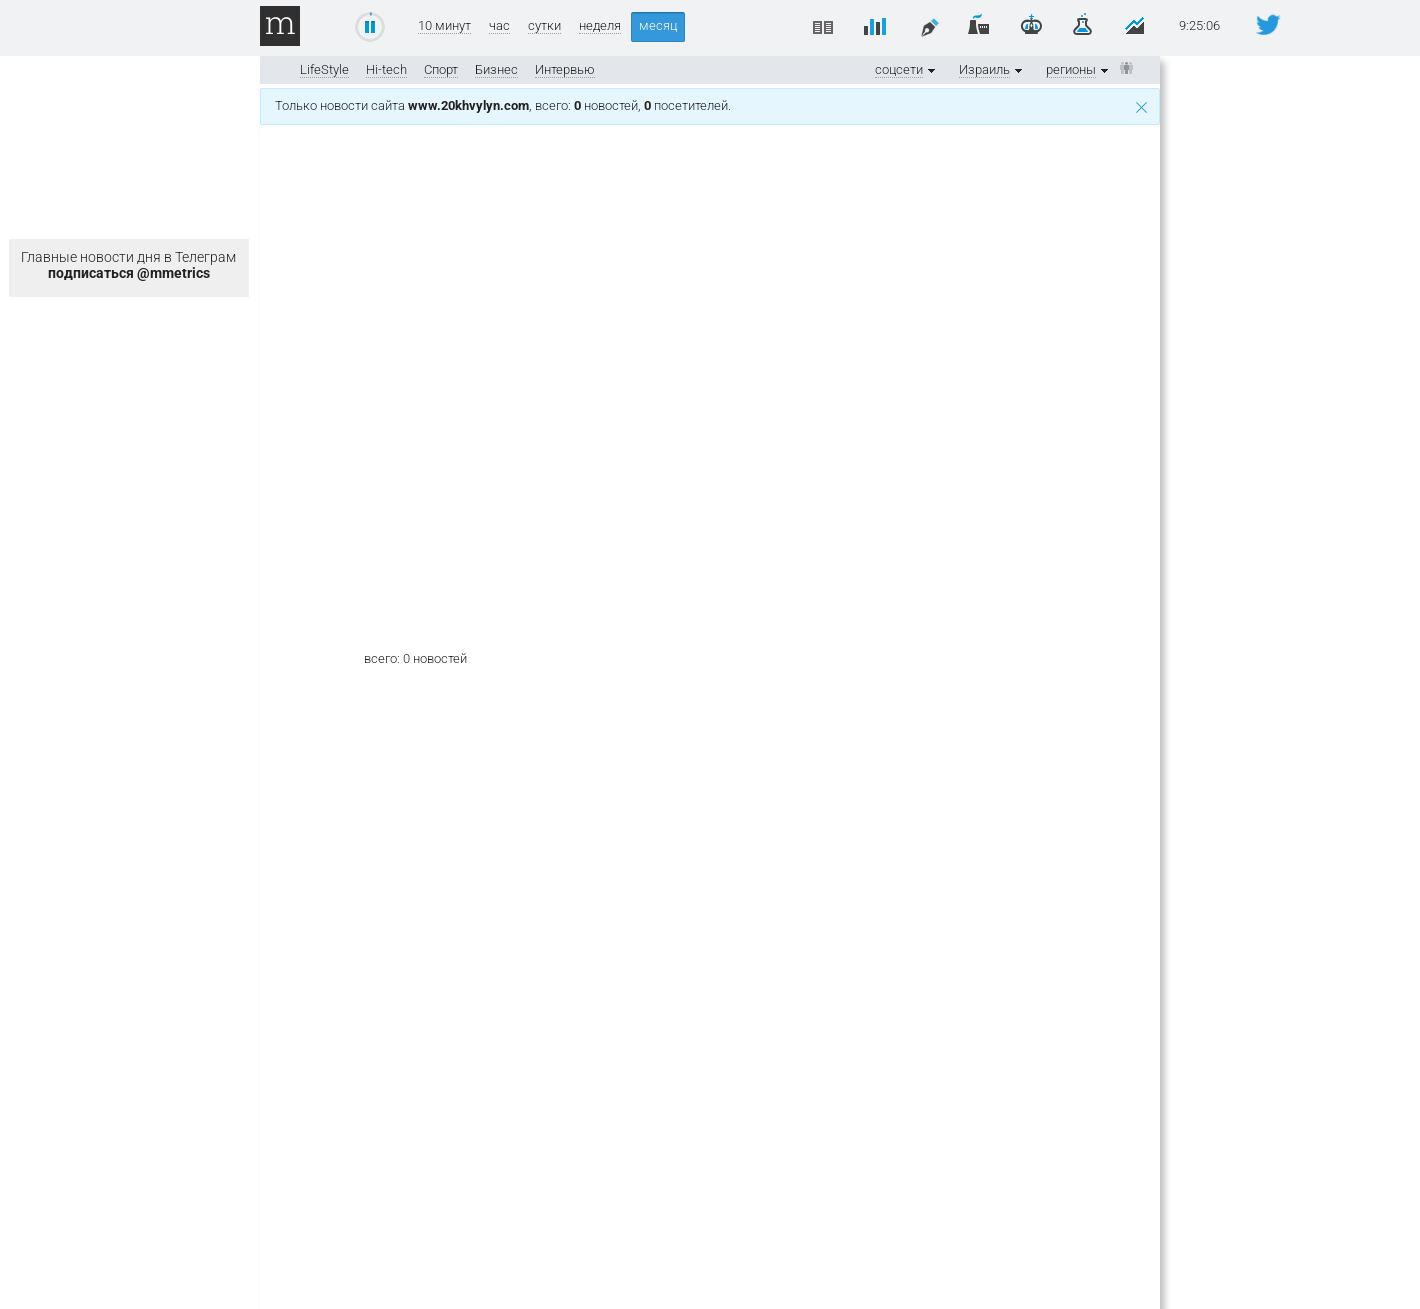 This screenshot has width=1420, height=1309. What do you see at coordinates (658, 25) in the screenshot?
I see `месяц` at bounding box center [658, 25].